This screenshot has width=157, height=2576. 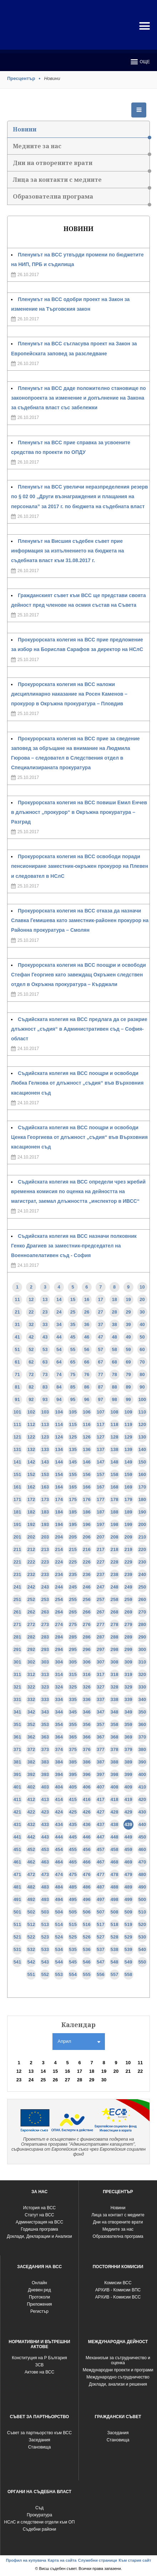 I want to click on 312, so click(x=31, y=1674).